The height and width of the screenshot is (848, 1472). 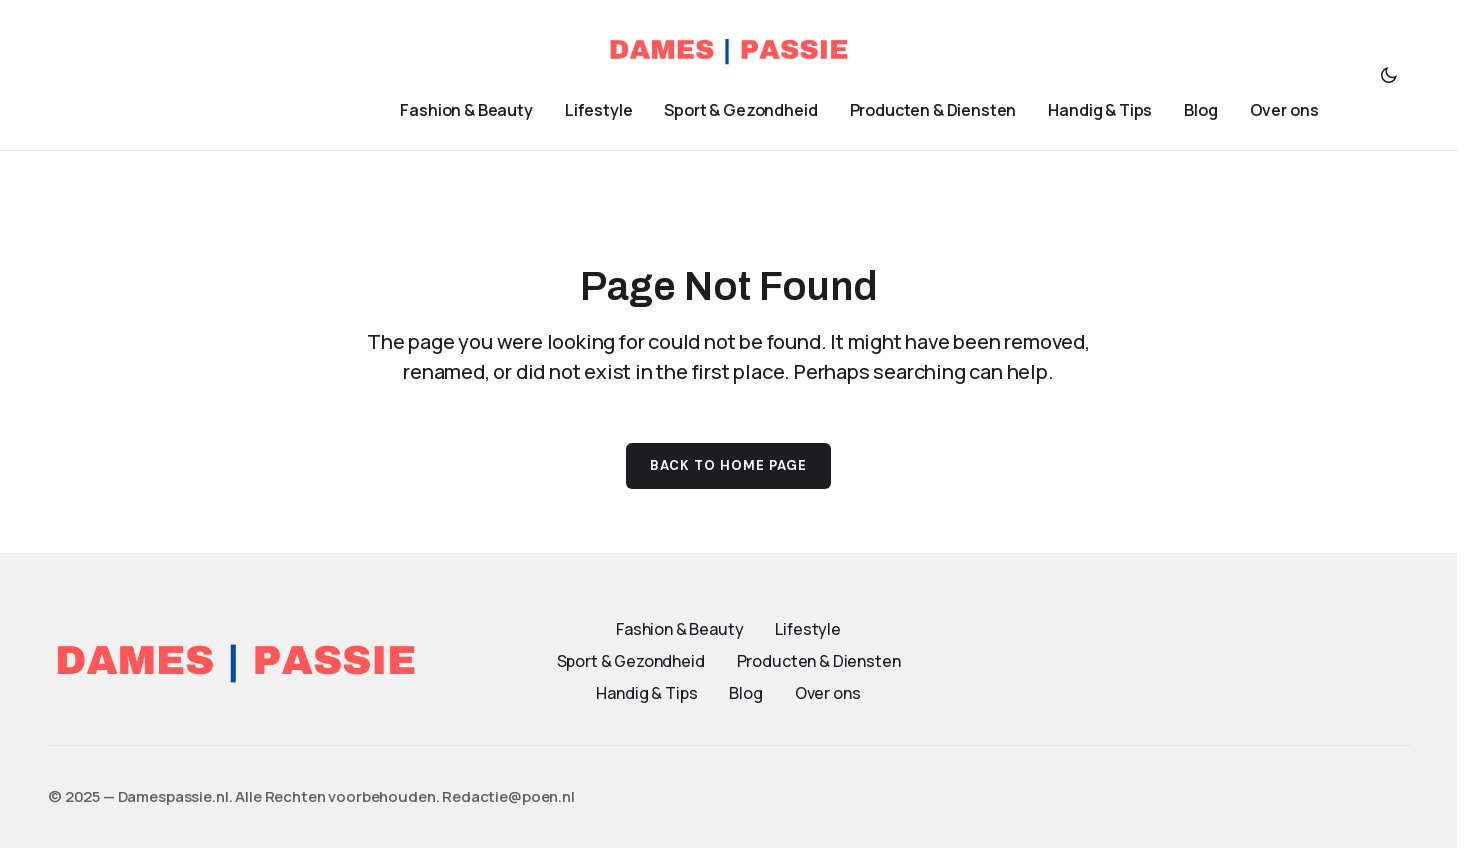 I want to click on Blog, so click(x=745, y=693).